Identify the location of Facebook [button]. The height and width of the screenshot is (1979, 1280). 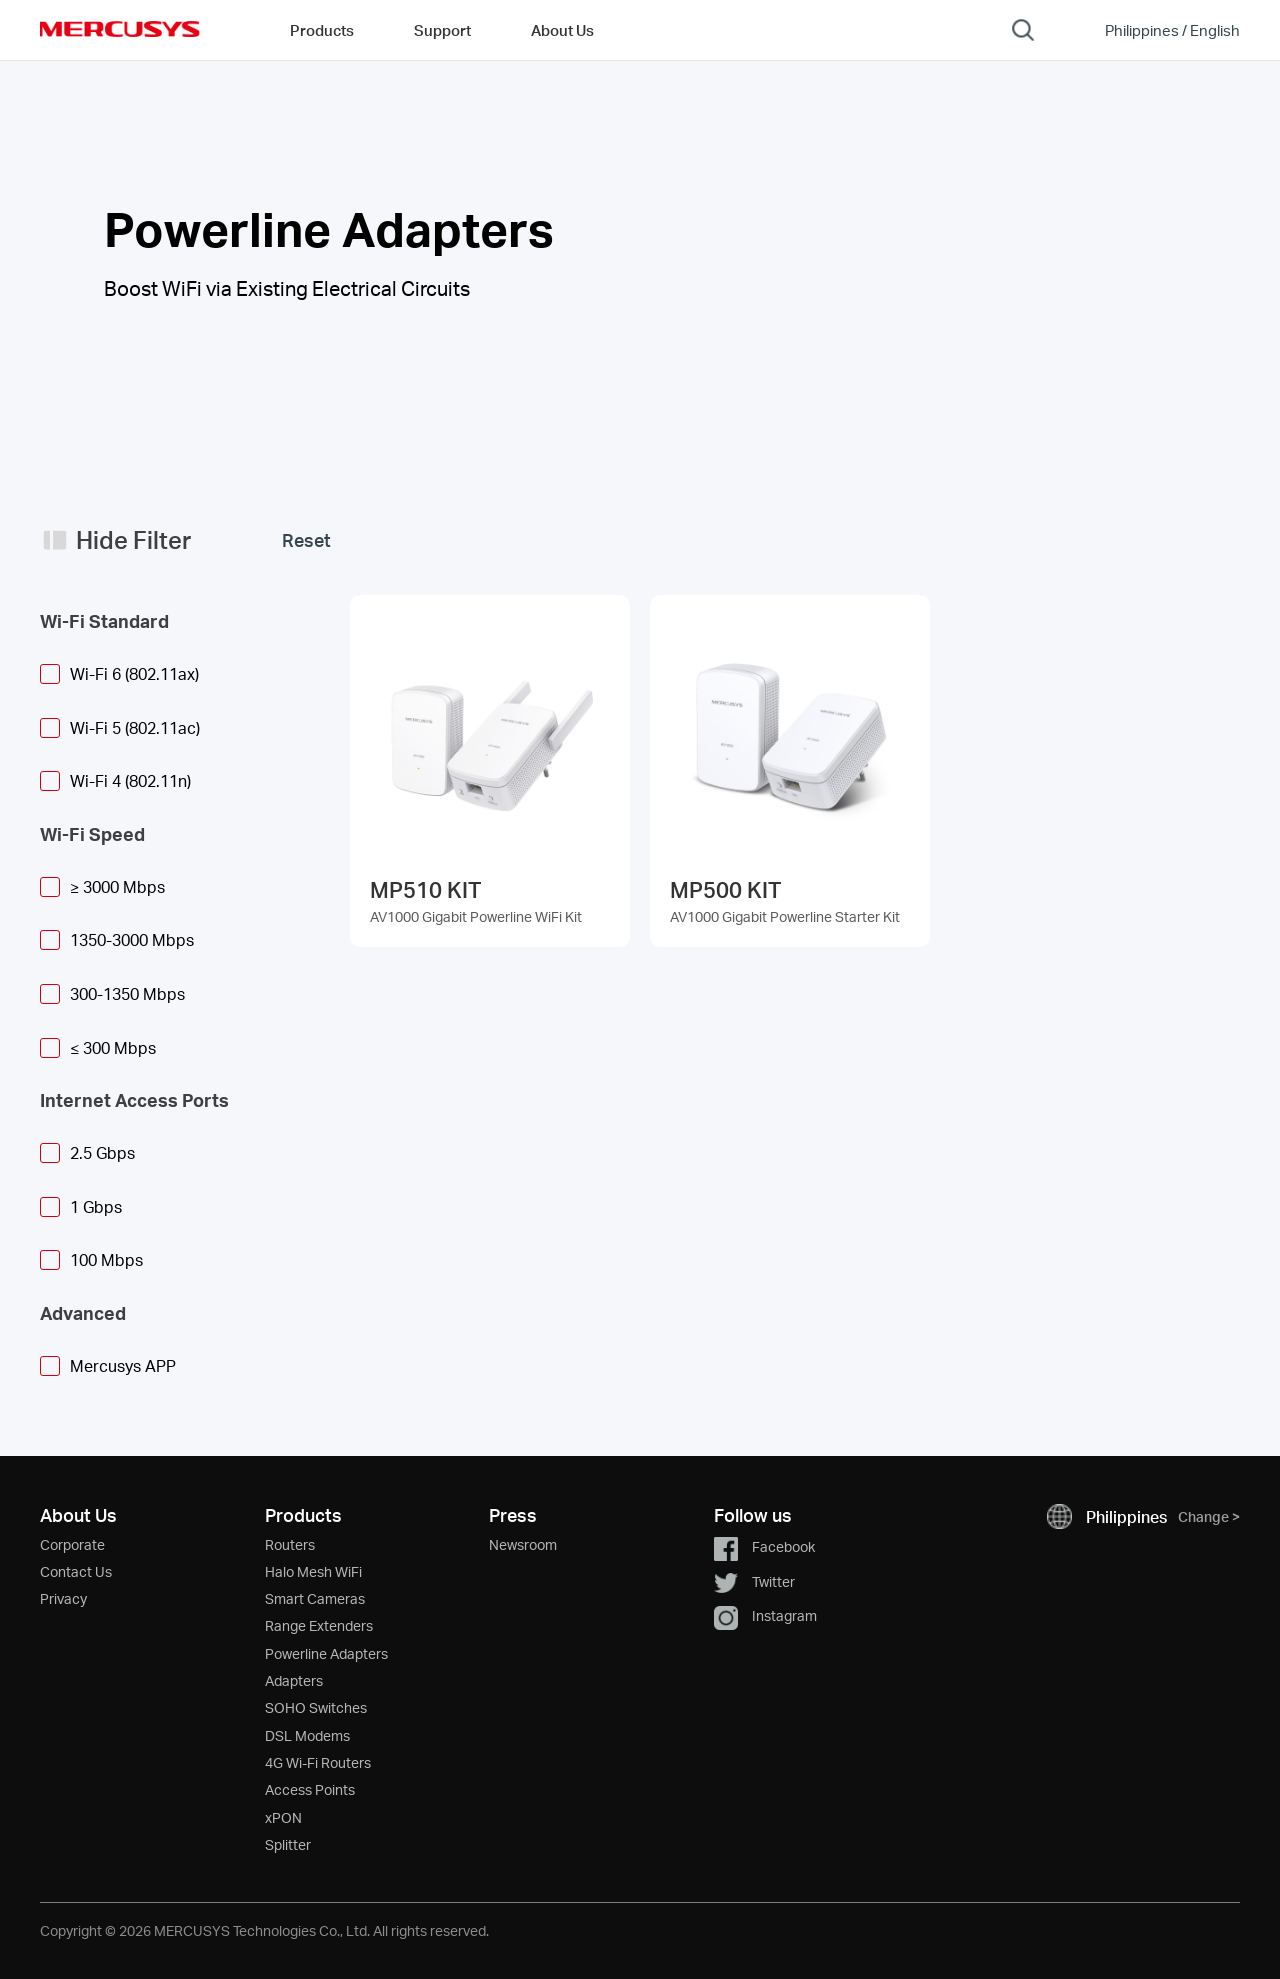
(764, 1546).